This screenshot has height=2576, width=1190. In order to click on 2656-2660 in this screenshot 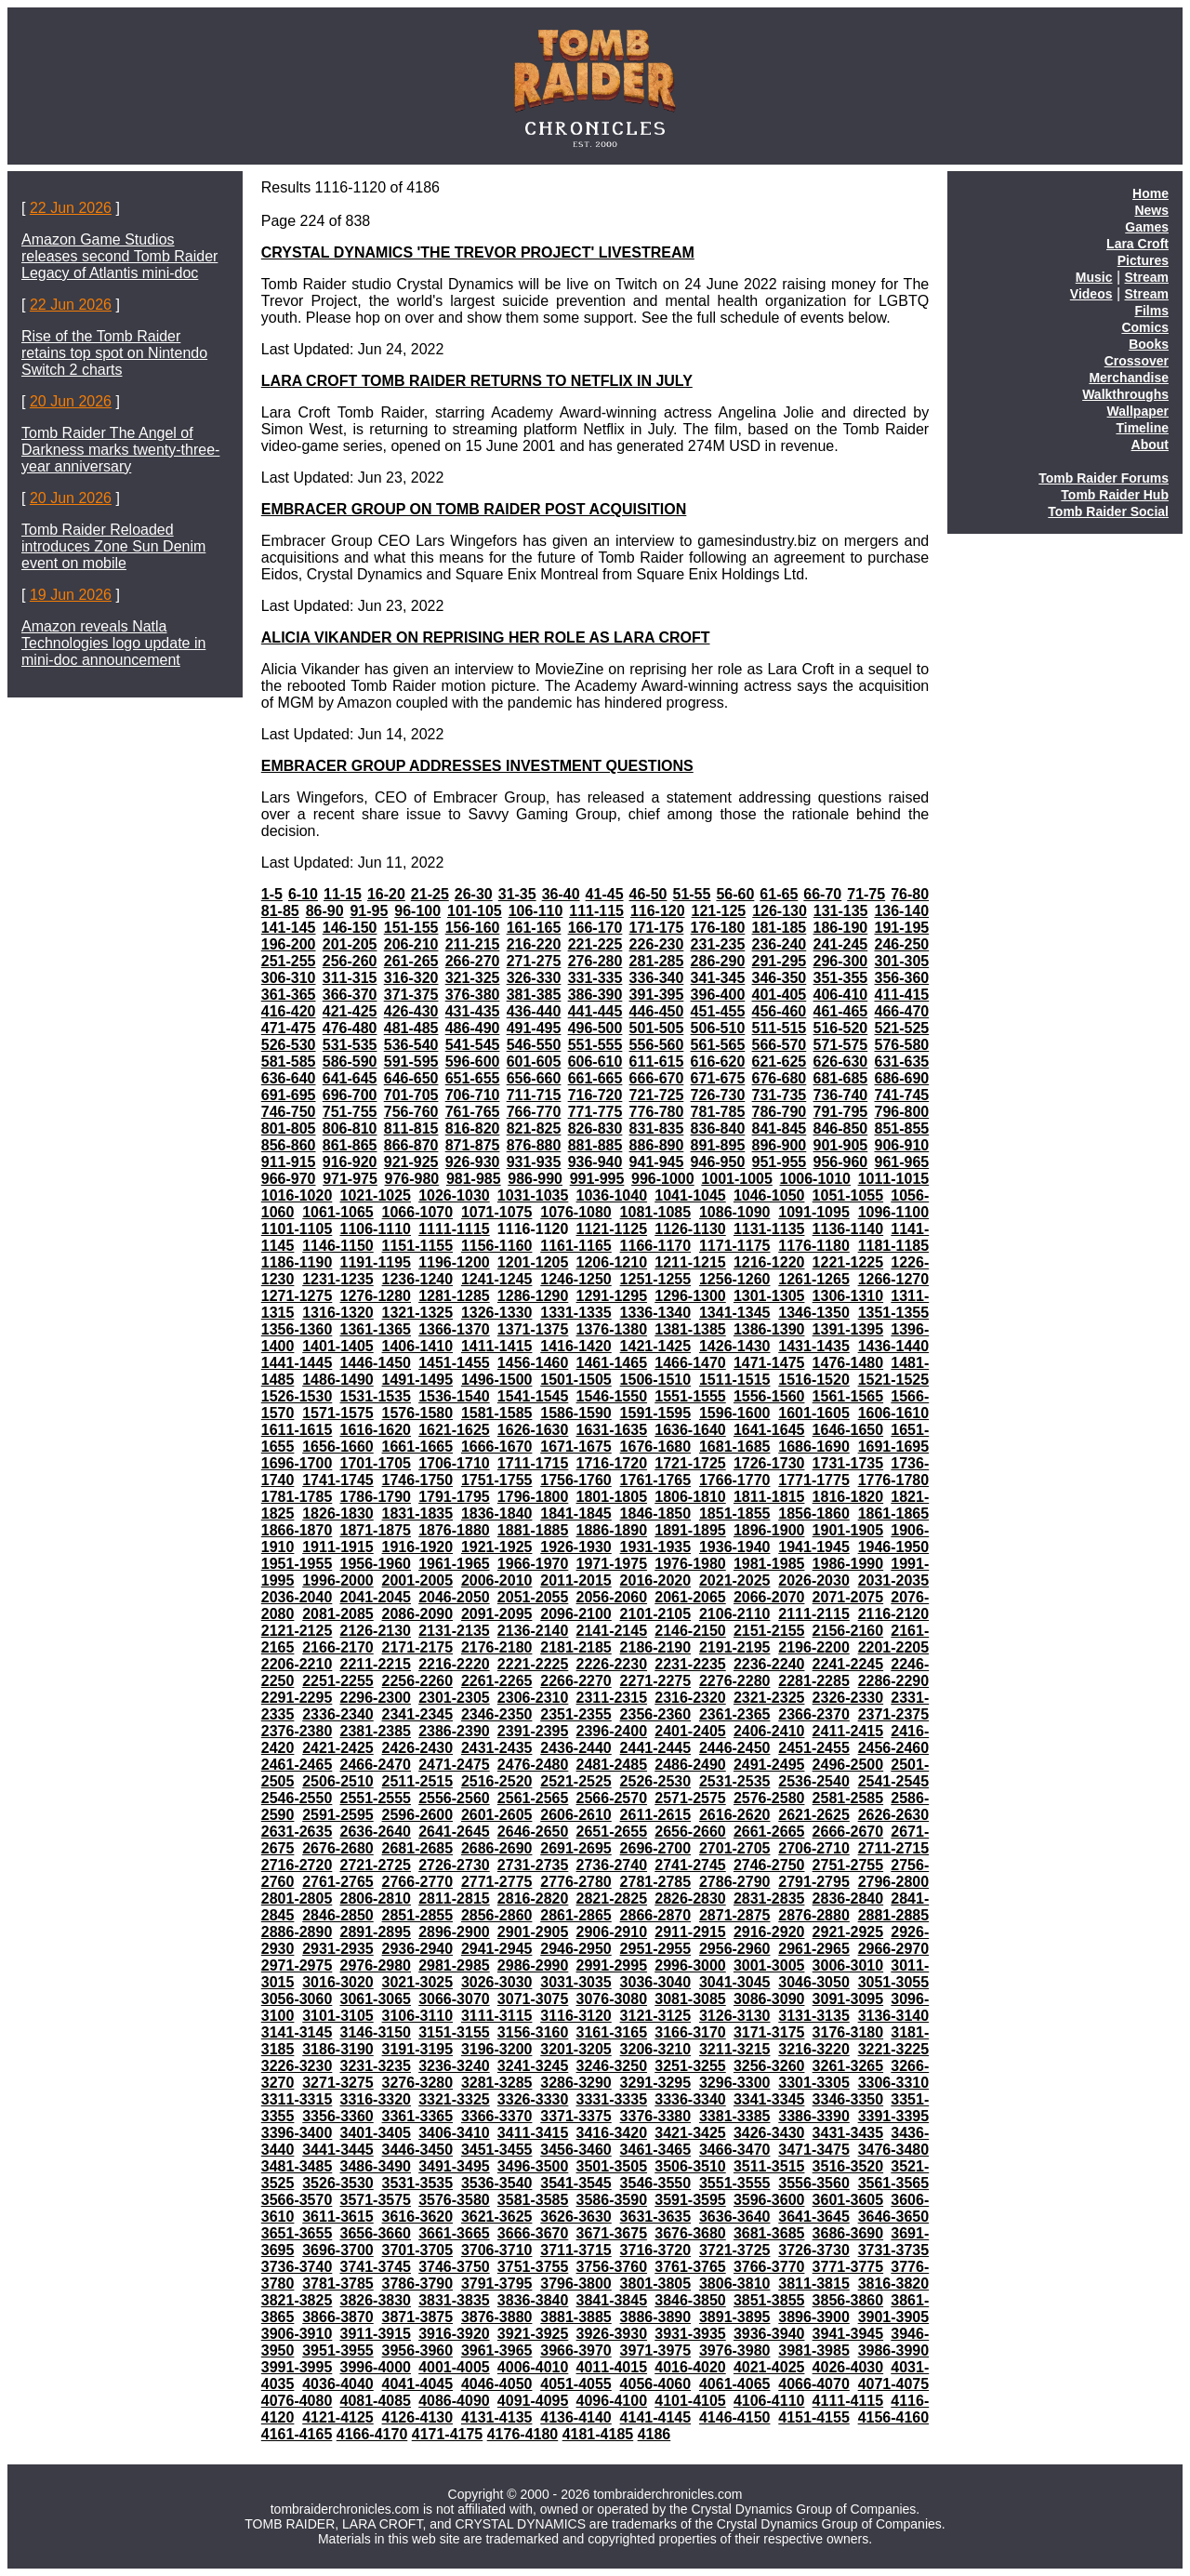, I will do `click(690, 1831)`.